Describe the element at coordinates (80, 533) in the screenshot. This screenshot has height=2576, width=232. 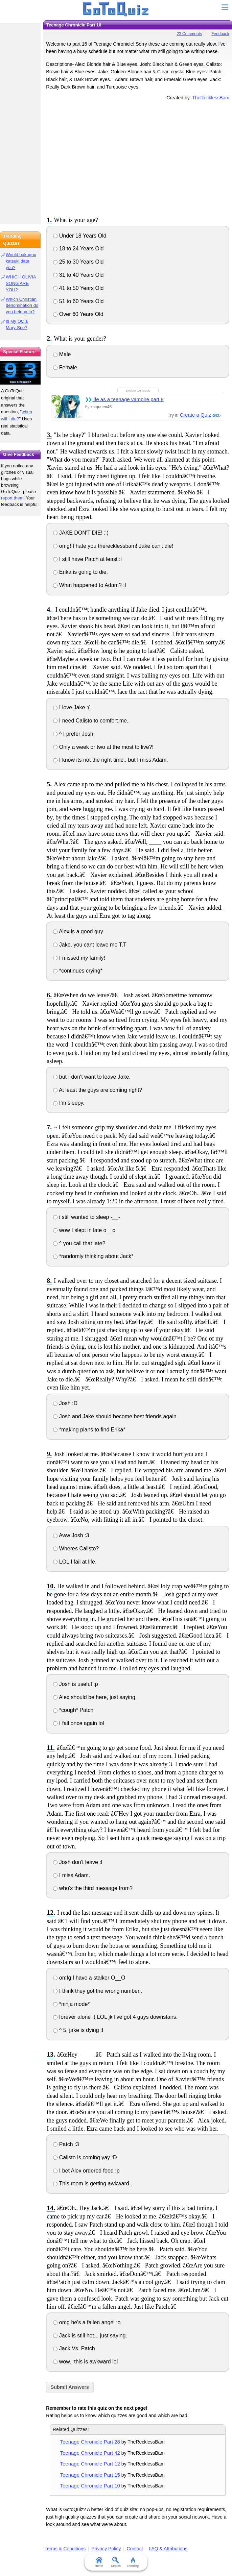
I see `JAKE DON'T DIE! :'(` at that location.